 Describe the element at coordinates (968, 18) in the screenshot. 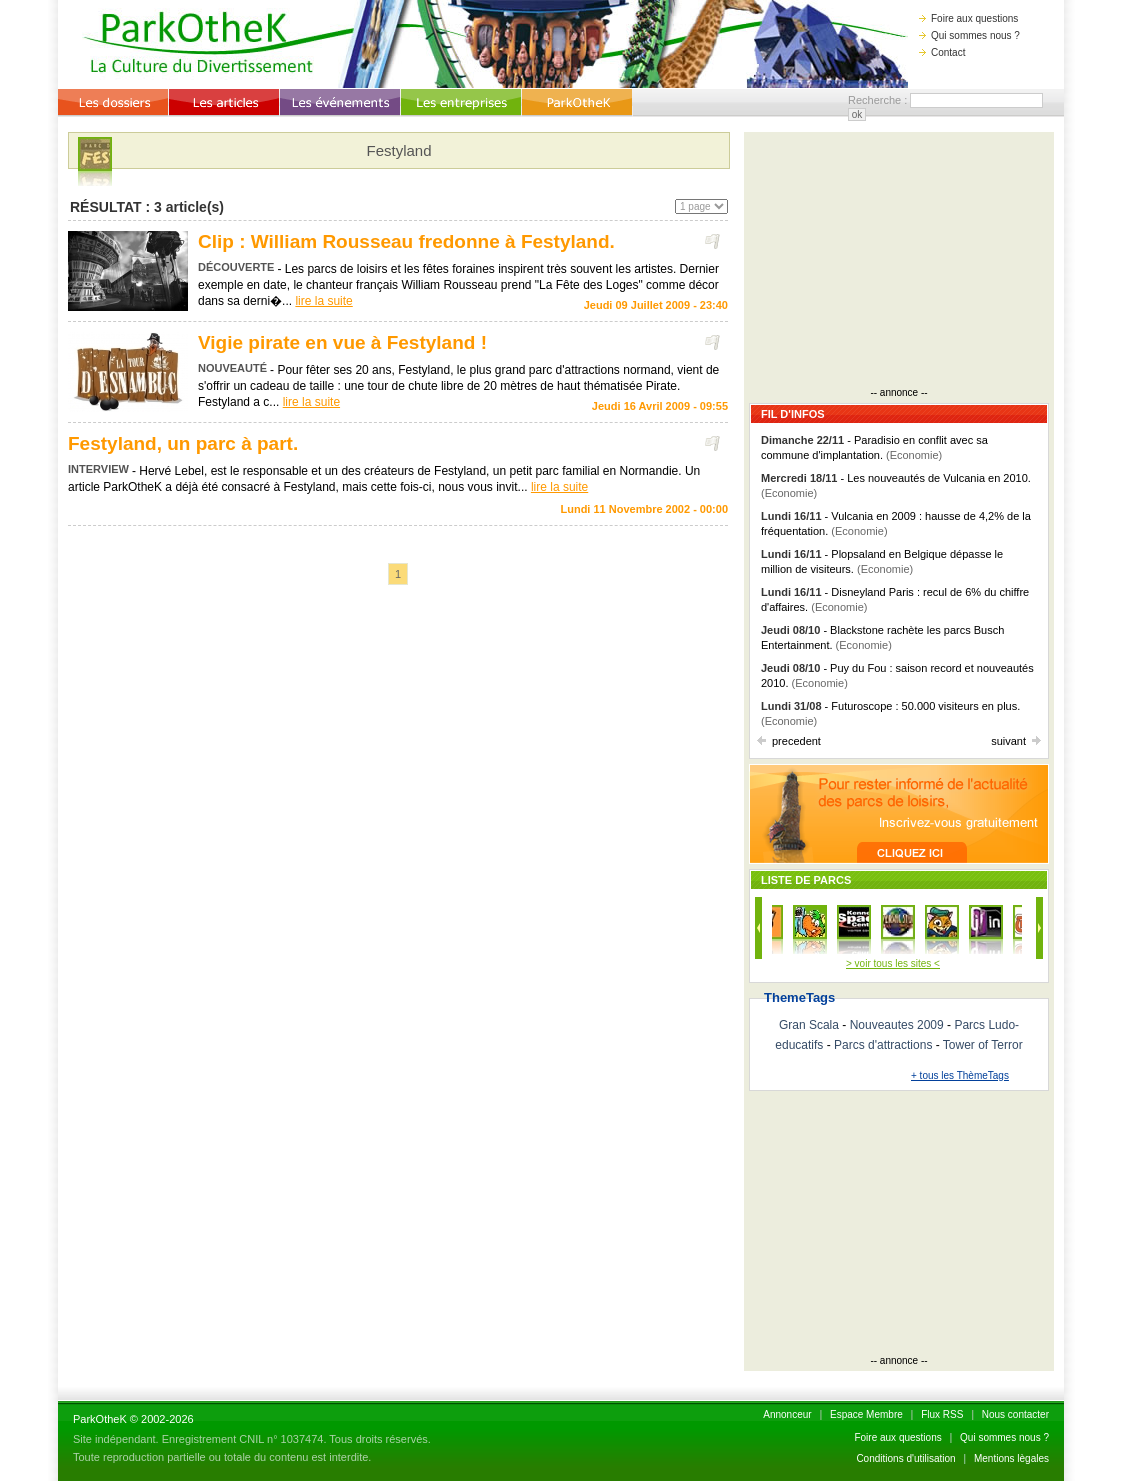

I see `Foire aux questions` at that location.